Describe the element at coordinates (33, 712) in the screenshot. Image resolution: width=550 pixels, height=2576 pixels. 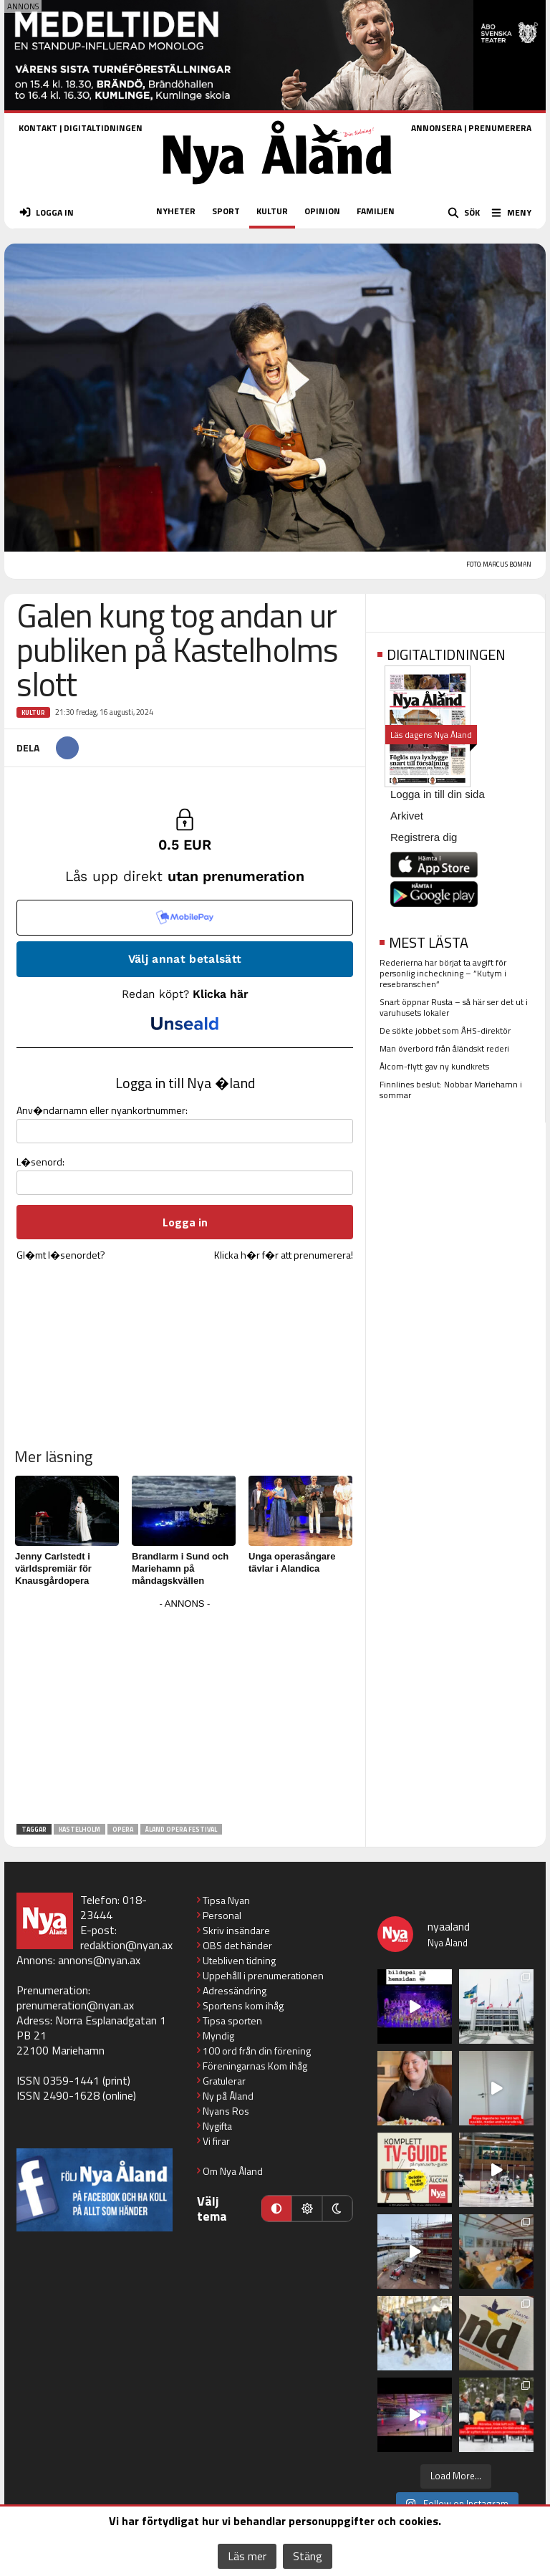
I see `Kultur` at that location.